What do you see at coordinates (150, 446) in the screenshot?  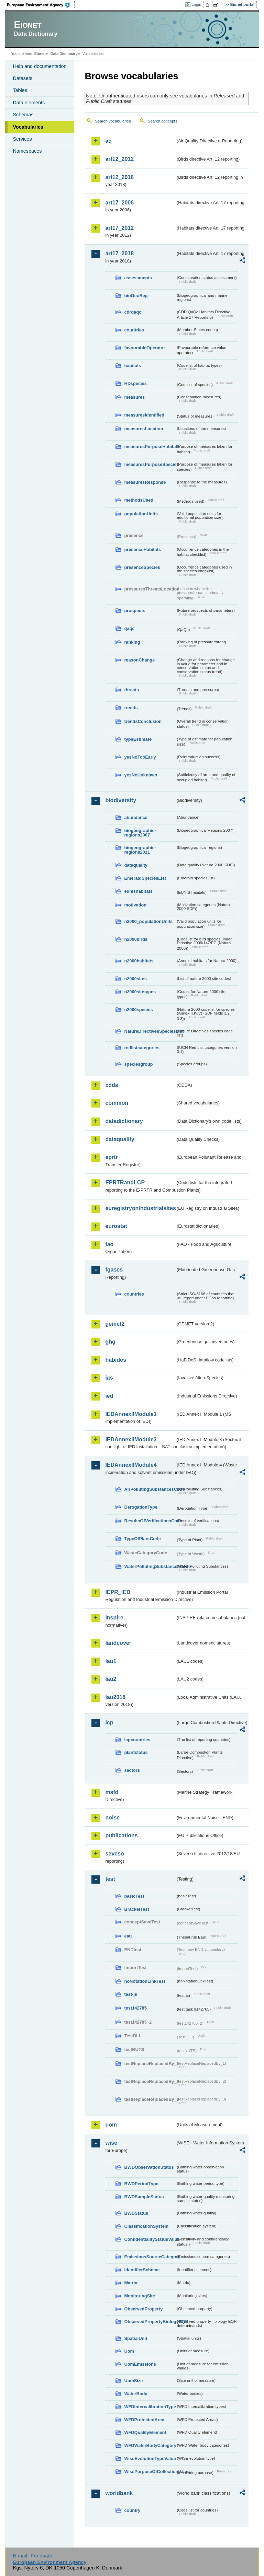 I see `measuresPurposeHabitats` at bounding box center [150, 446].